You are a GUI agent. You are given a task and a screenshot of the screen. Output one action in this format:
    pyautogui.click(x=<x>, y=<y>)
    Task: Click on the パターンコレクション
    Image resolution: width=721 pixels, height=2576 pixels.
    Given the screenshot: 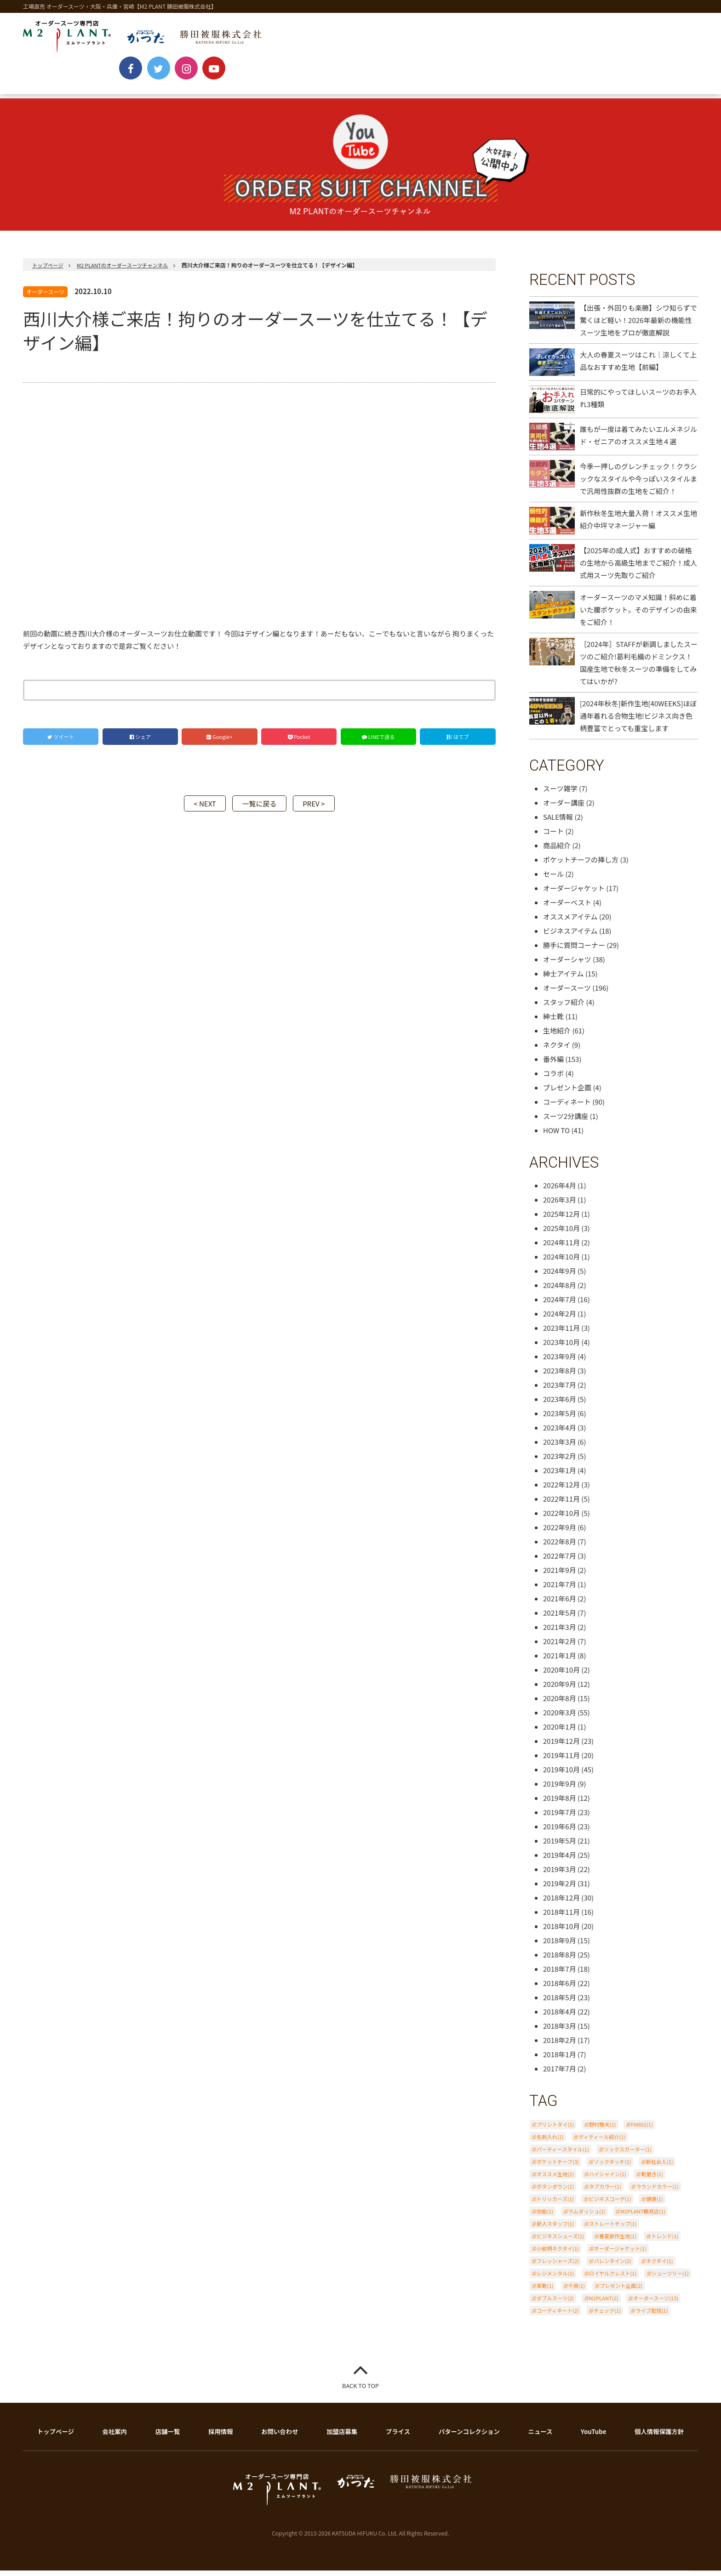 What is the action you would take?
    pyautogui.click(x=470, y=2437)
    